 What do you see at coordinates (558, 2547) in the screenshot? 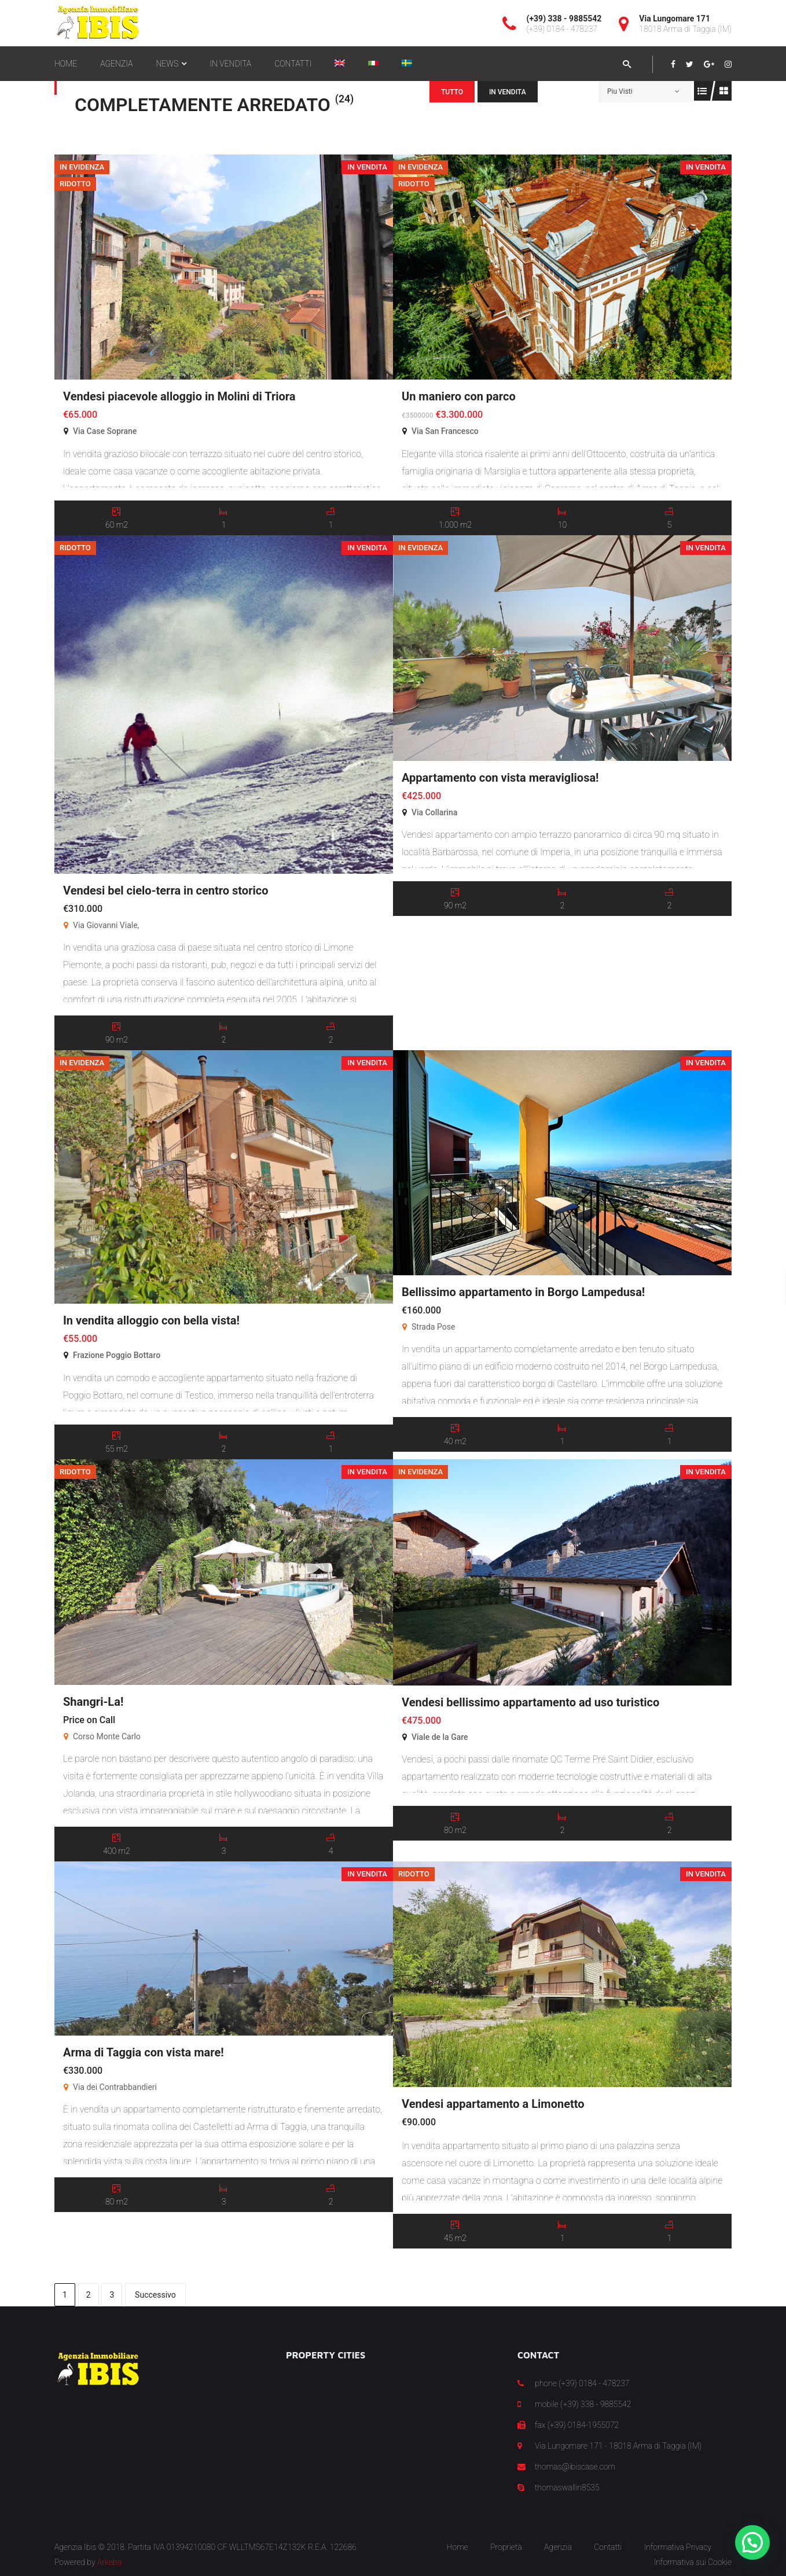
I see `Agenzia` at bounding box center [558, 2547].